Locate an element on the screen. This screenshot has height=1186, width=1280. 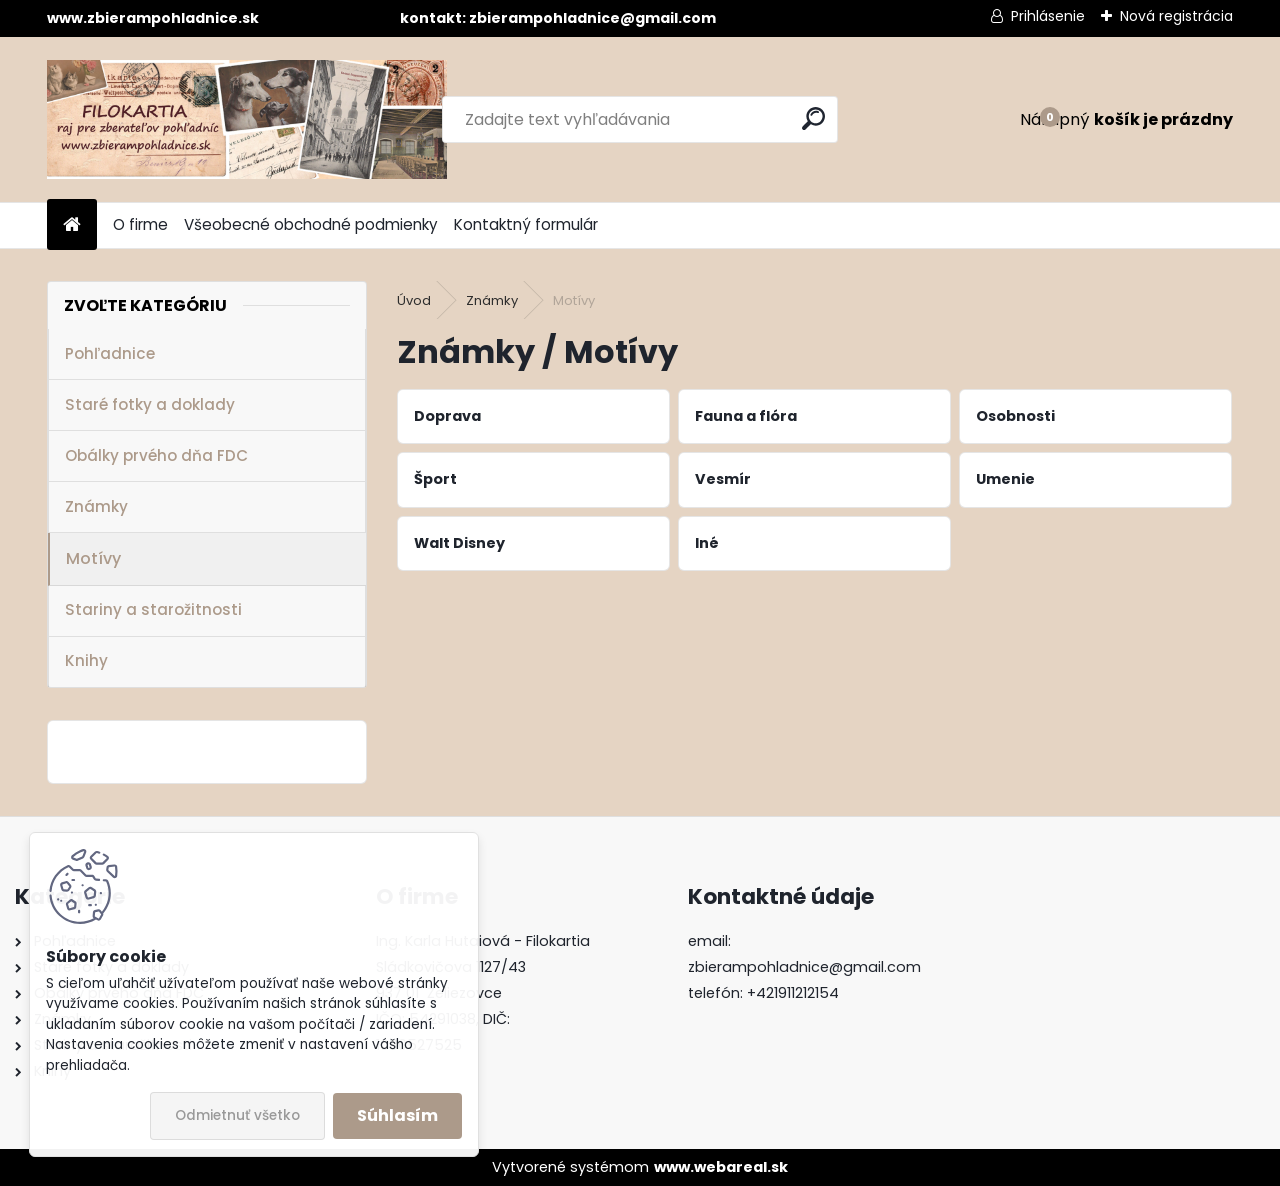
[Logo] is located at coordinates (247, 119).